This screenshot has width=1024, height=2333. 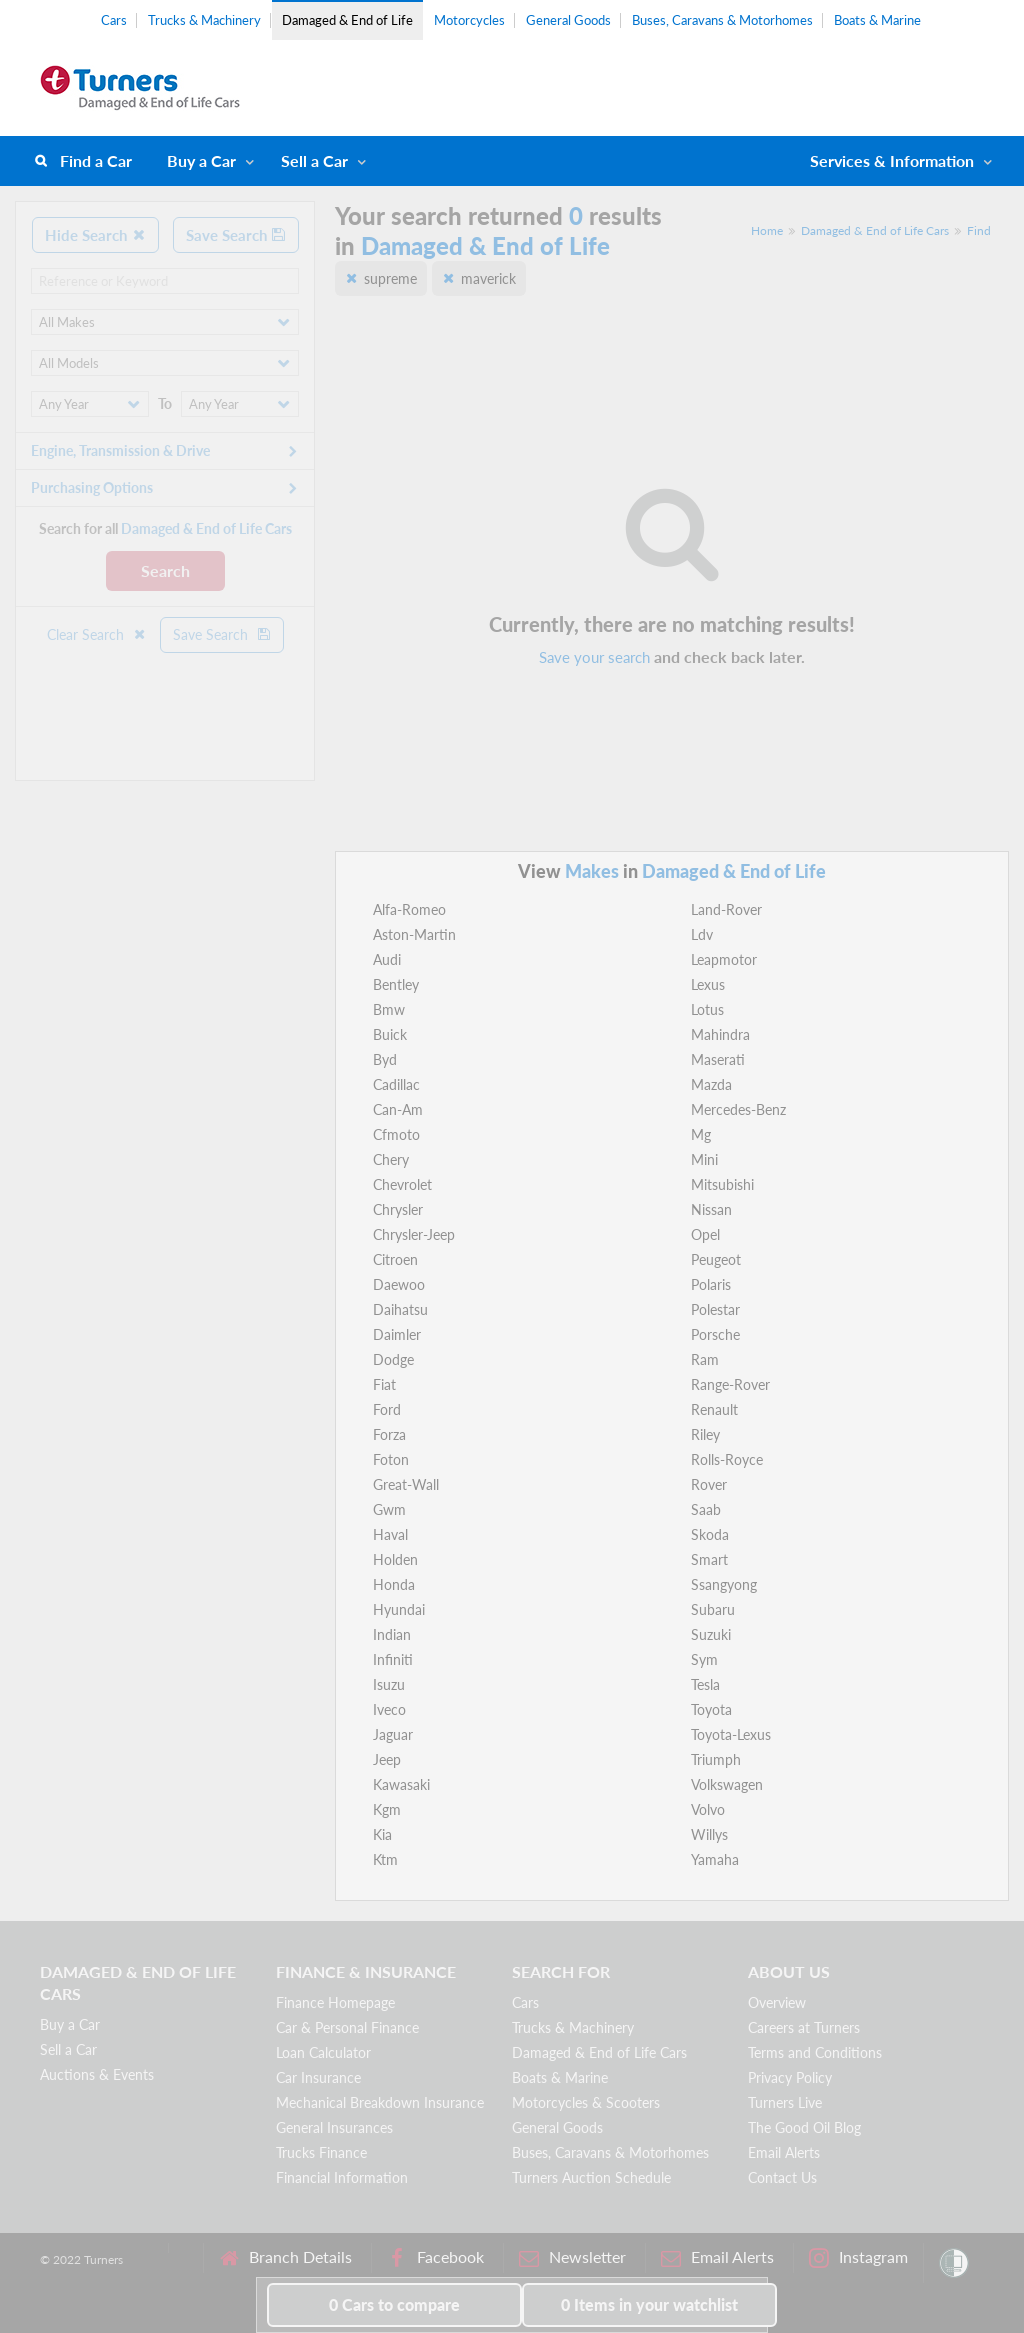 I want to click on Bmw, so click(x=389, y=1009).